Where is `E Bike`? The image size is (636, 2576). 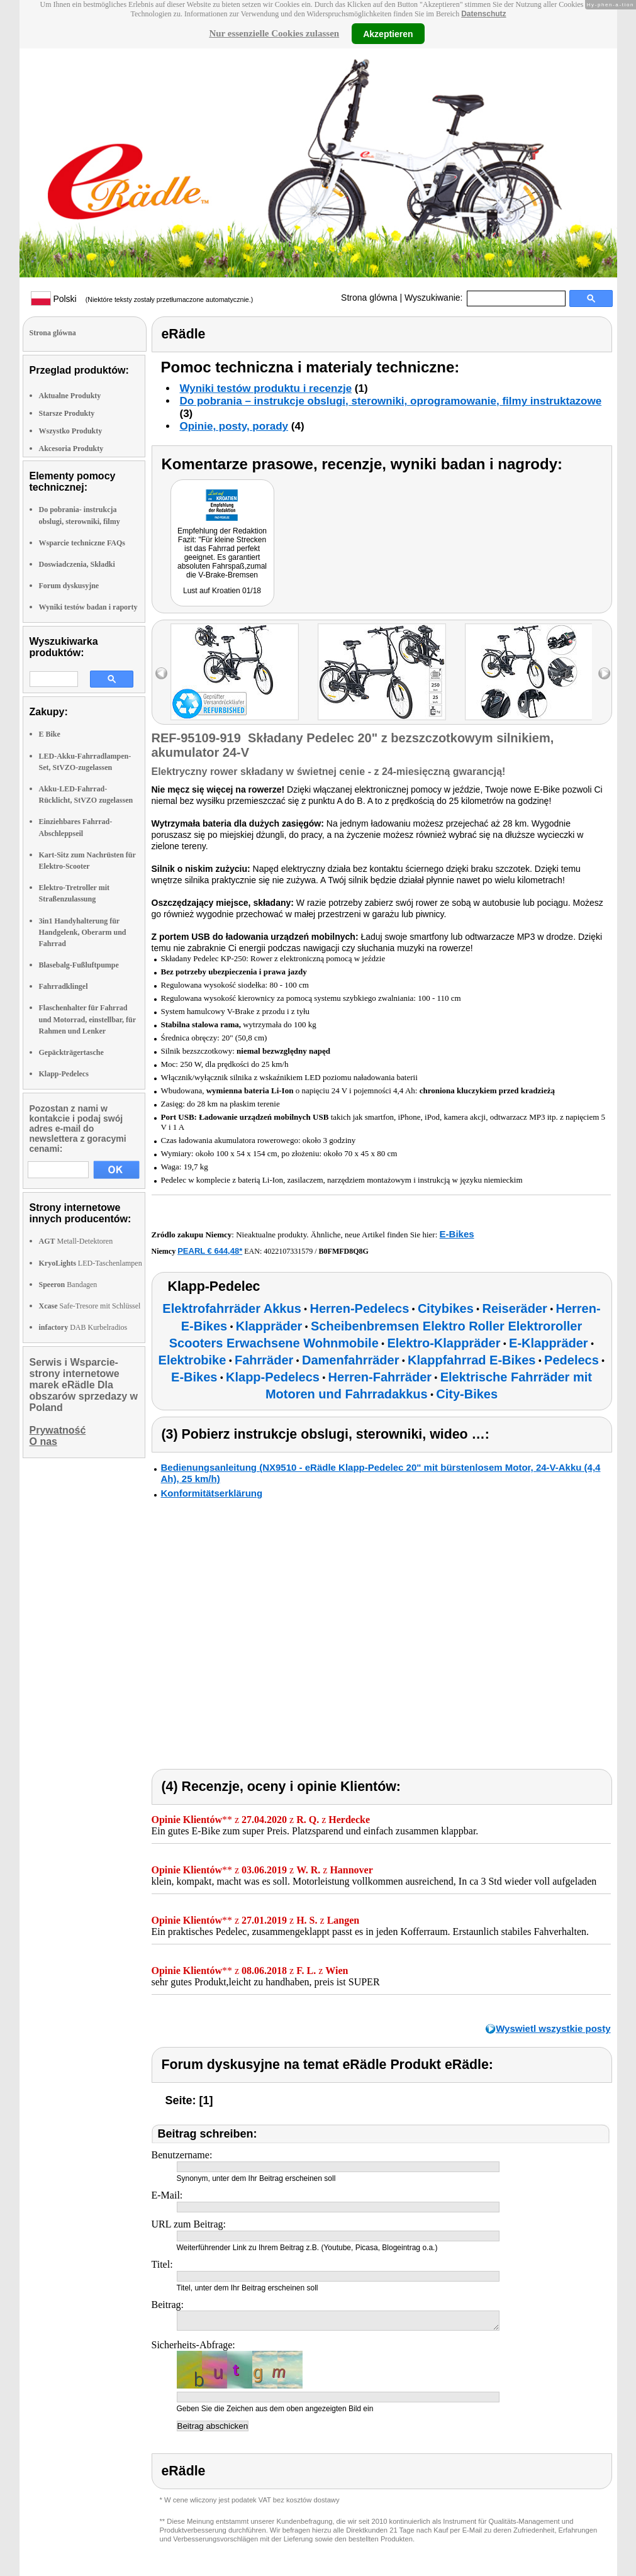
E Bike is located at coordinates (49, 734).